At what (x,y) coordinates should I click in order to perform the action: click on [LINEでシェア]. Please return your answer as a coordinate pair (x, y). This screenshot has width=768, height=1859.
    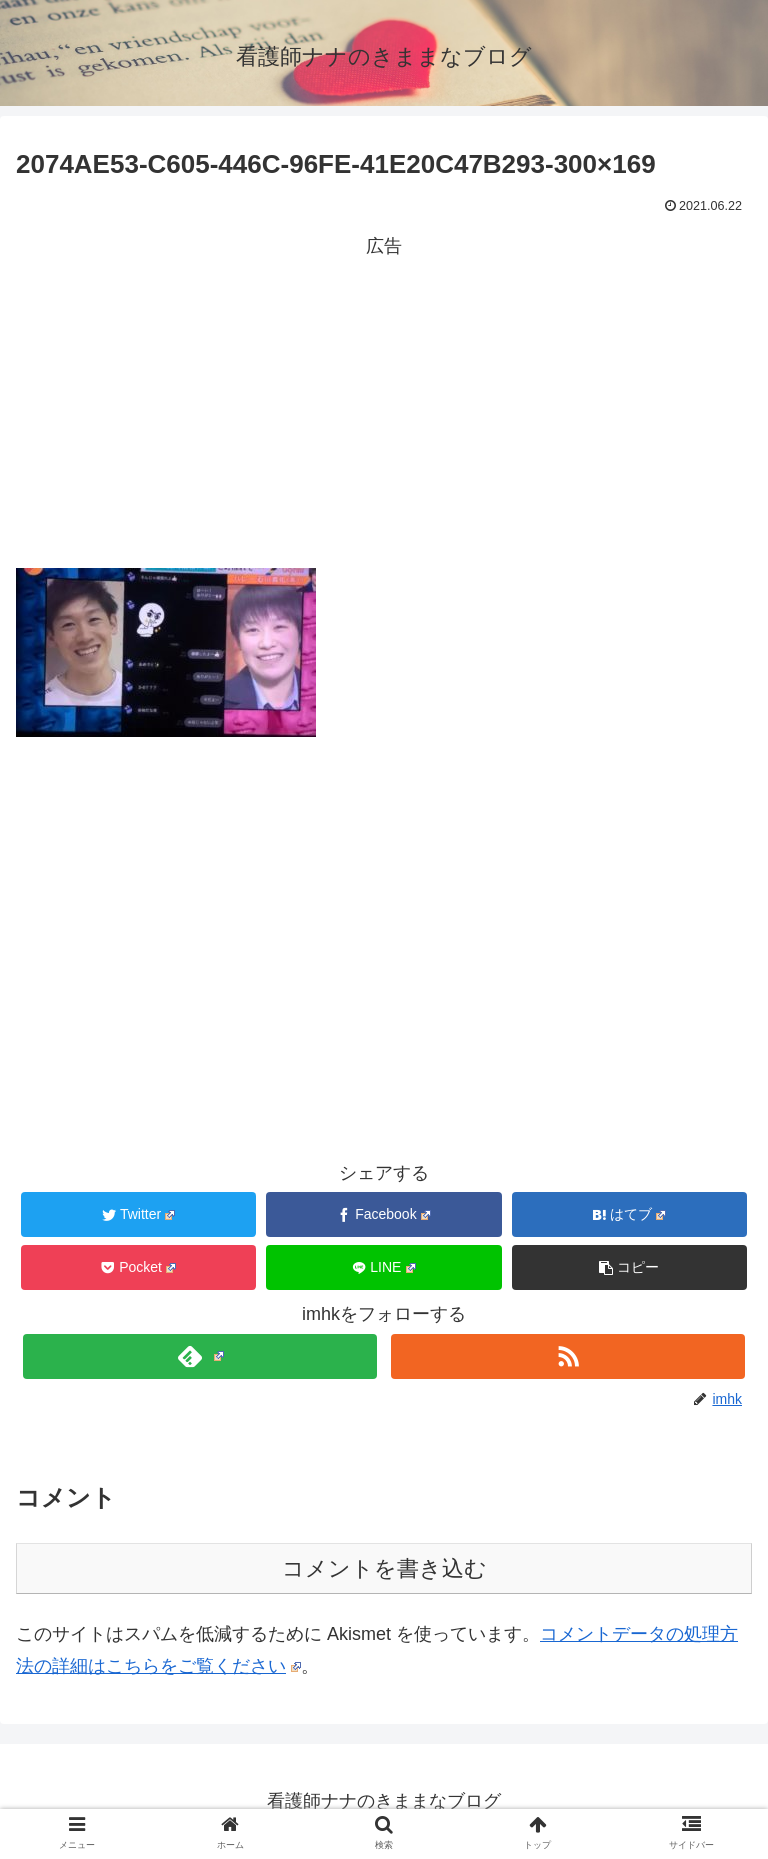
    Looking at the image, I should click on (384, 1267).